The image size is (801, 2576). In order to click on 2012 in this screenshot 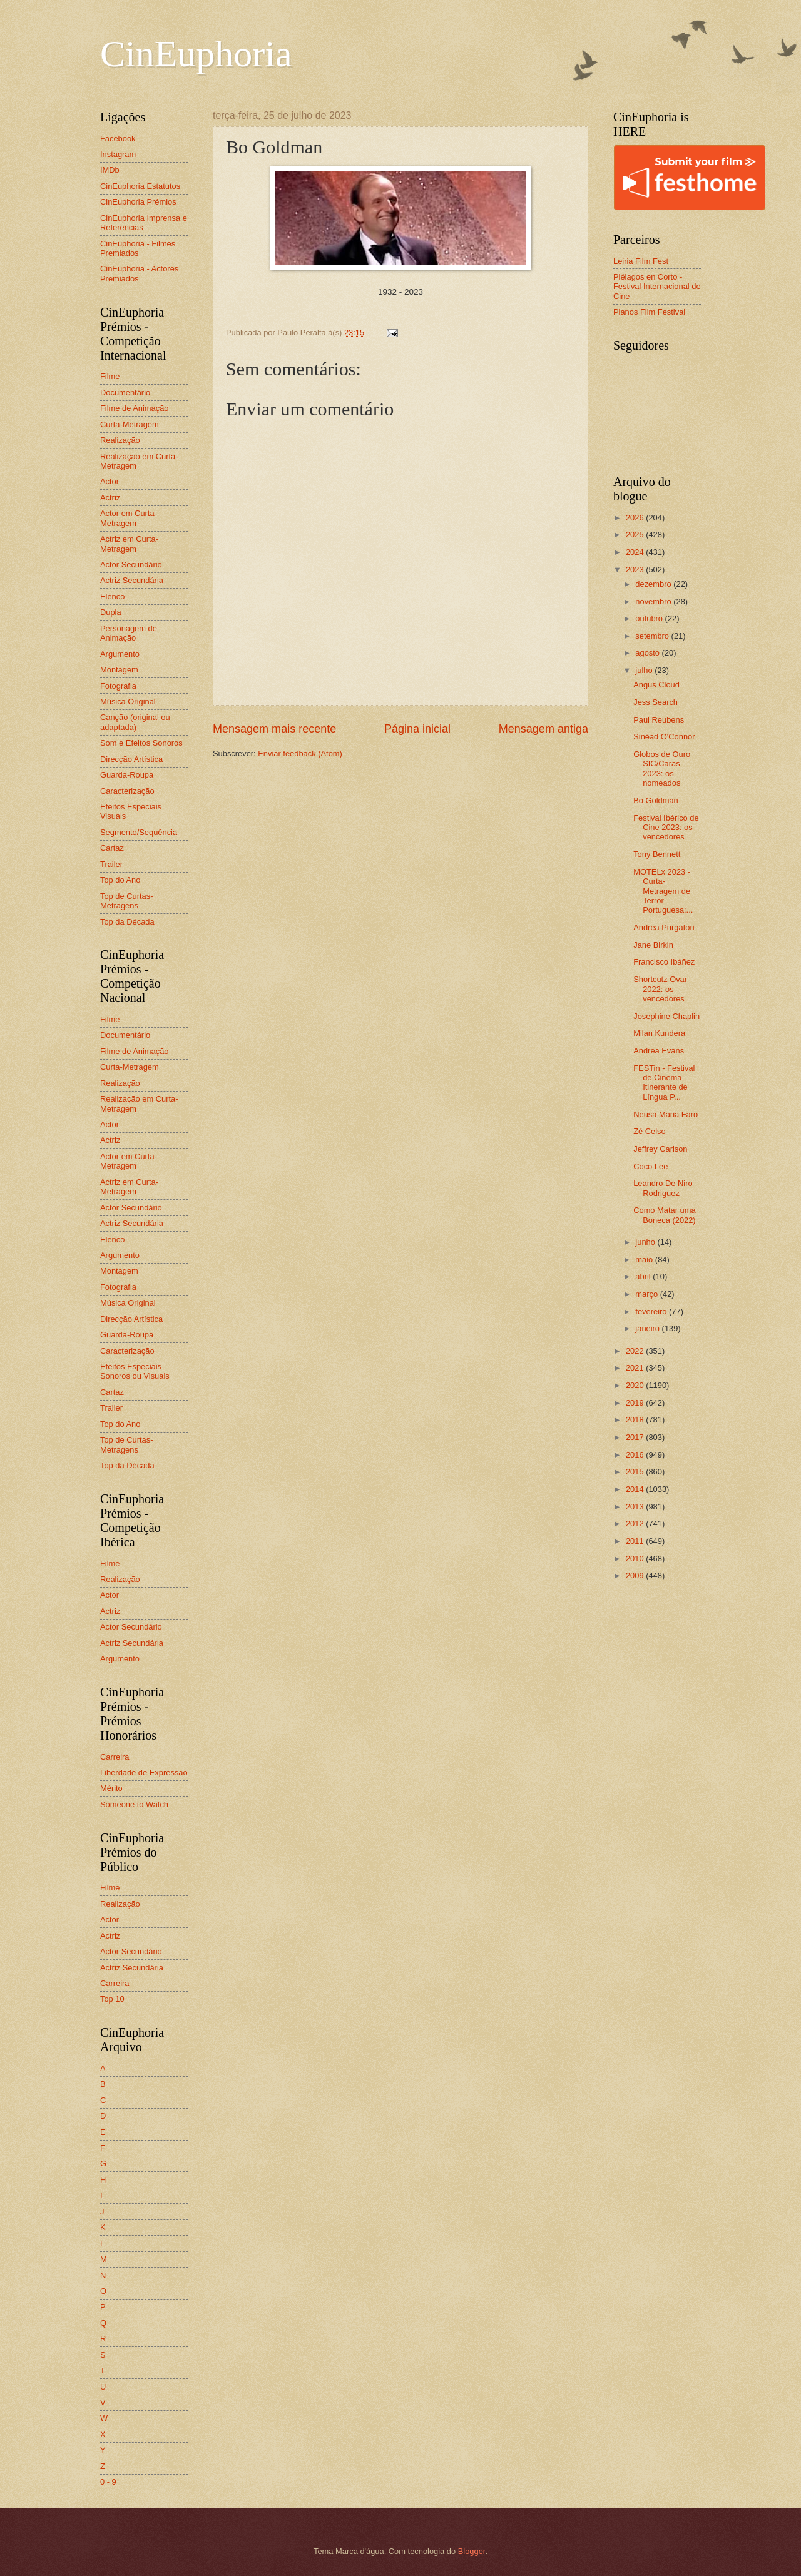, I will do `click(636, 1523)`.